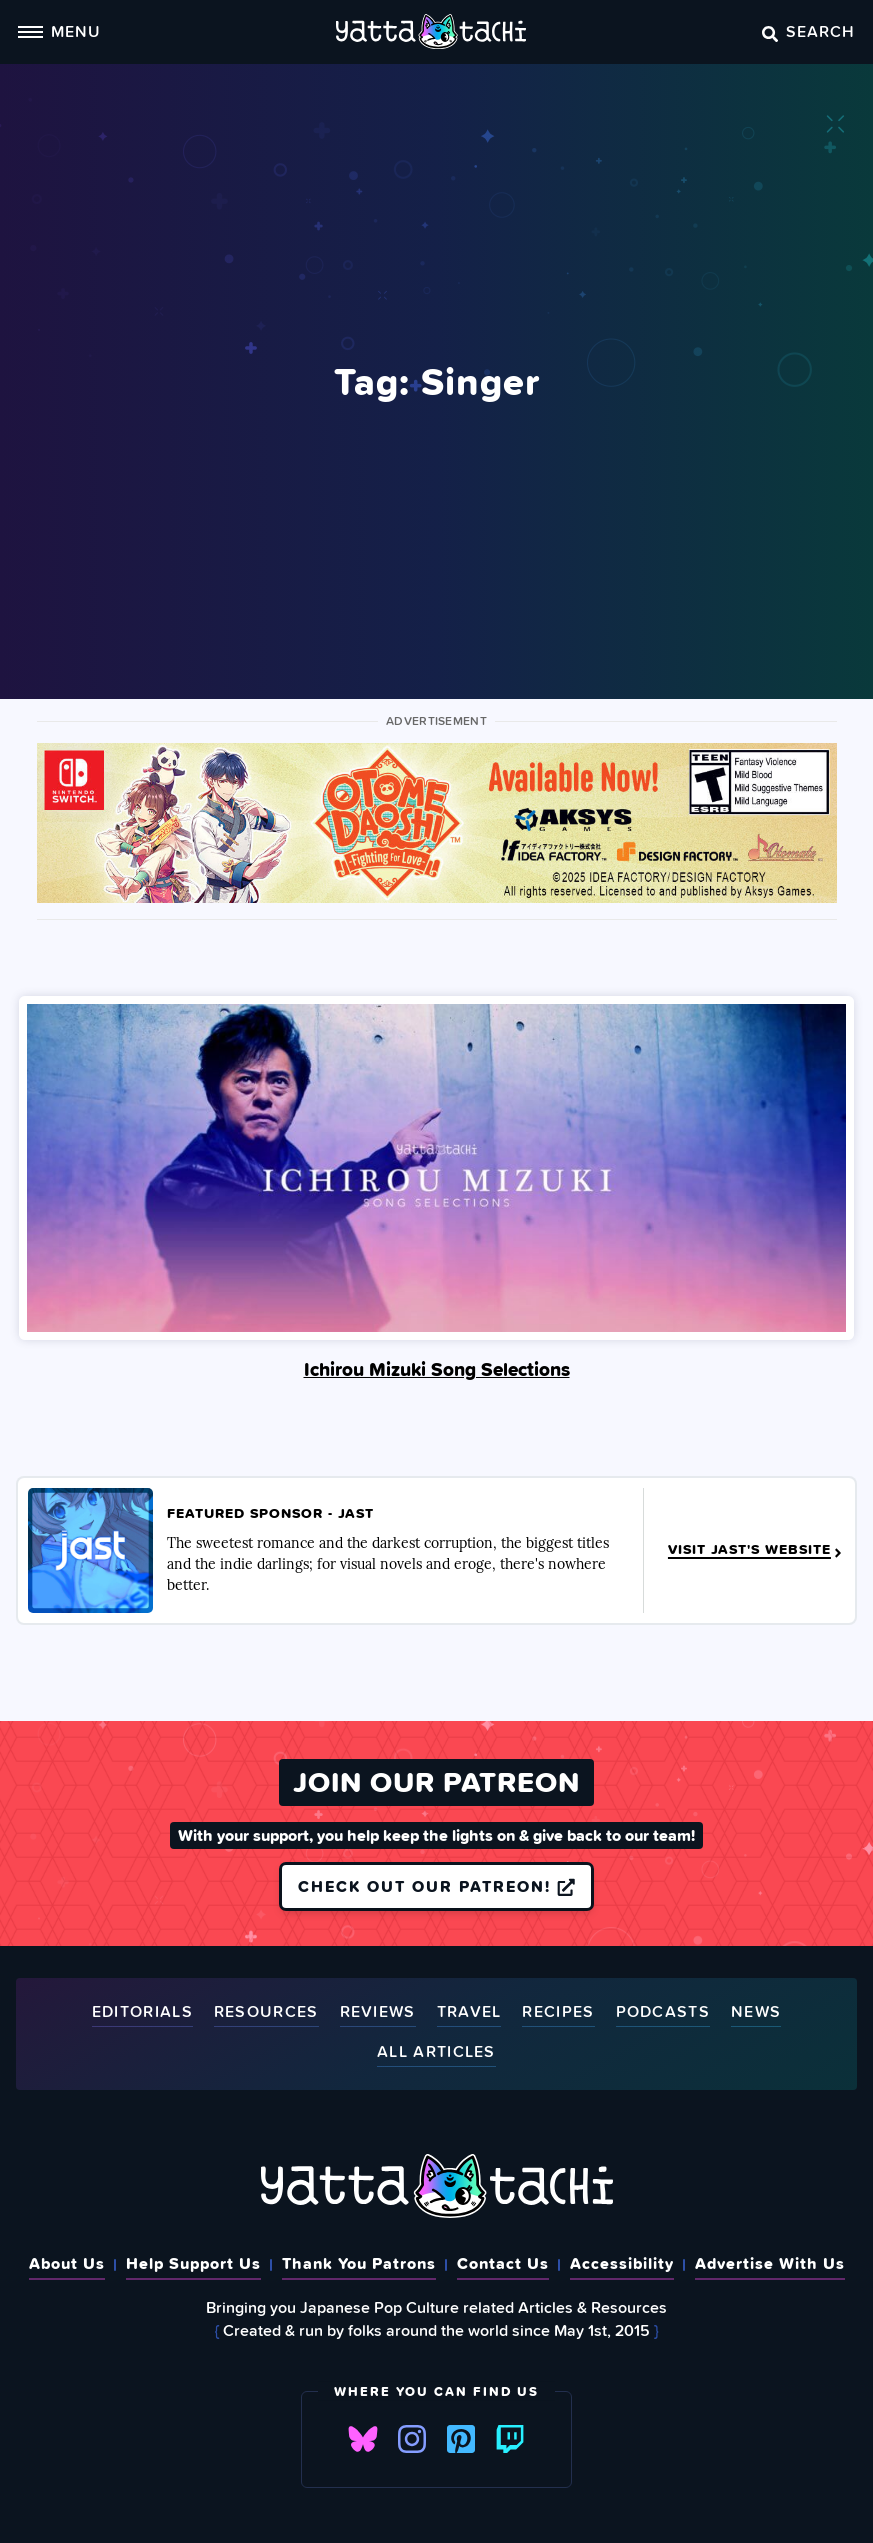  Describe the element at coordinates (663, 2012) in the screenshot. I see `Podcasts` at that location.